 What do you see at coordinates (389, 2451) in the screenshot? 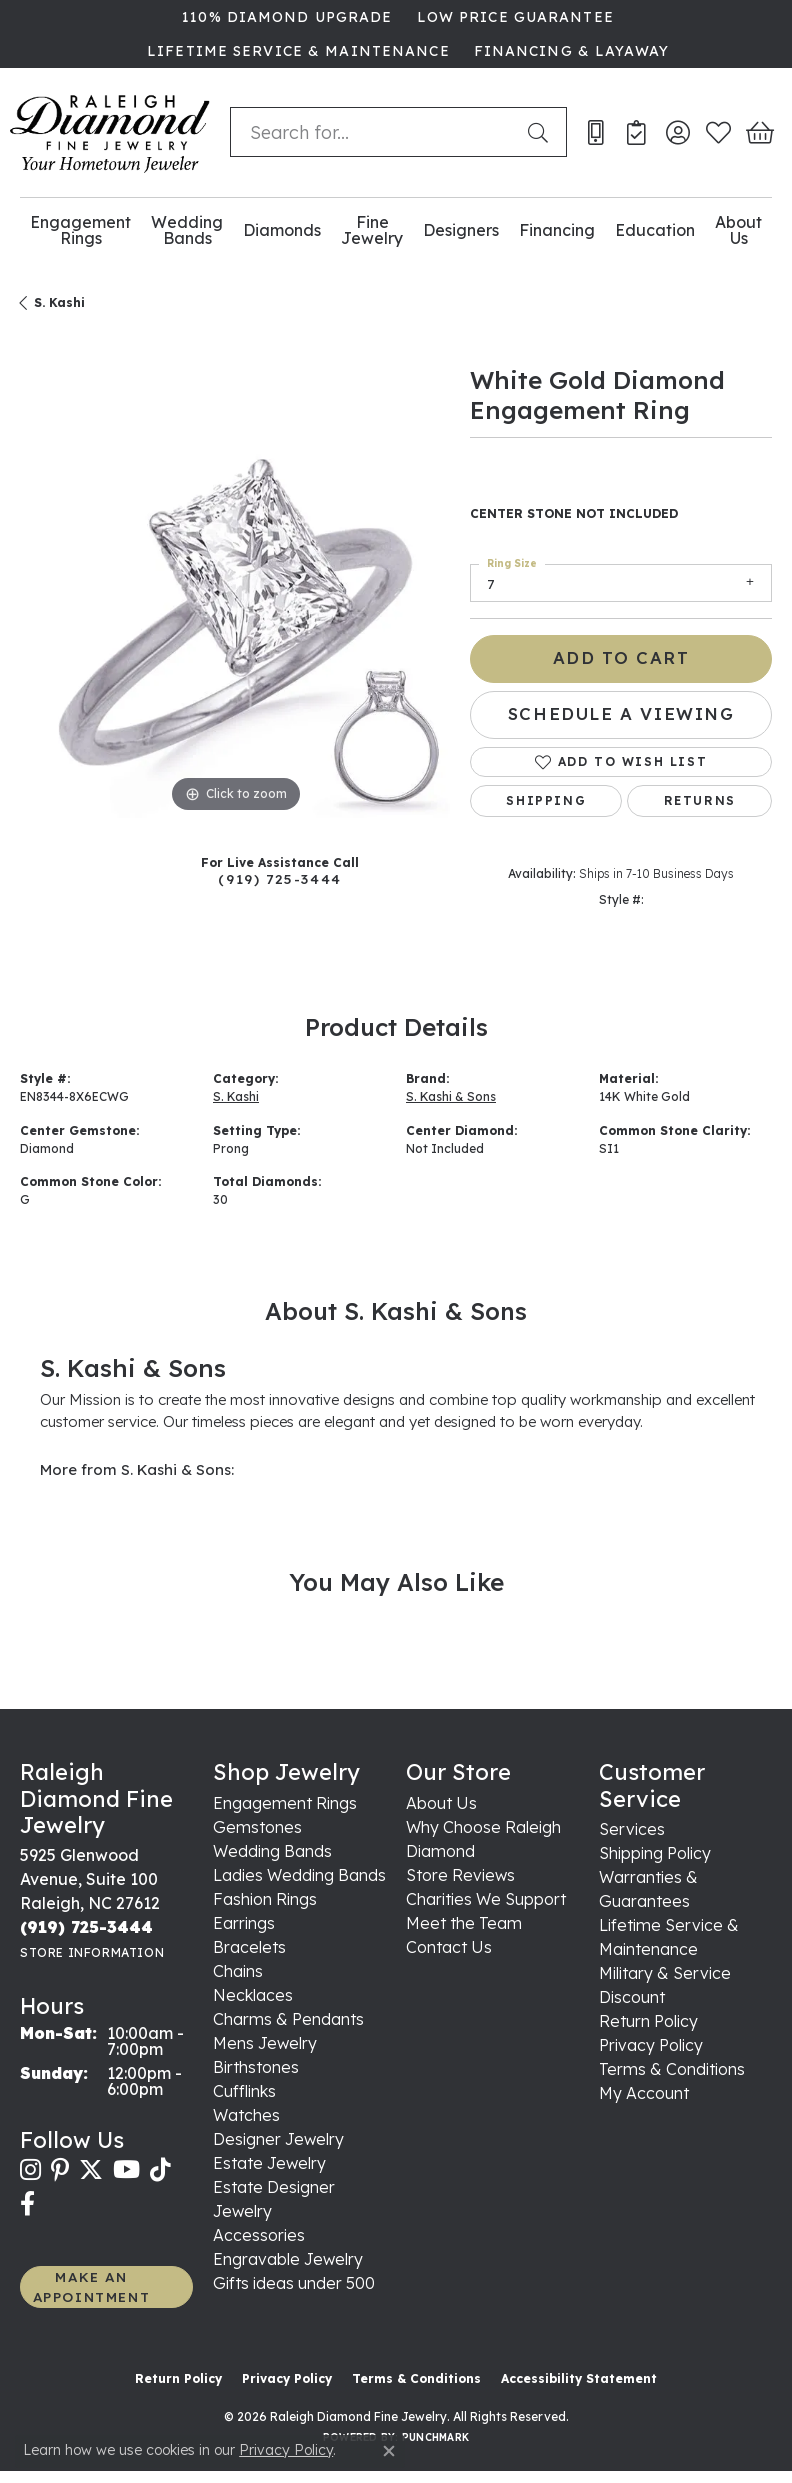
I see `[Close consent popup]` at bounding box center [389, 2451].